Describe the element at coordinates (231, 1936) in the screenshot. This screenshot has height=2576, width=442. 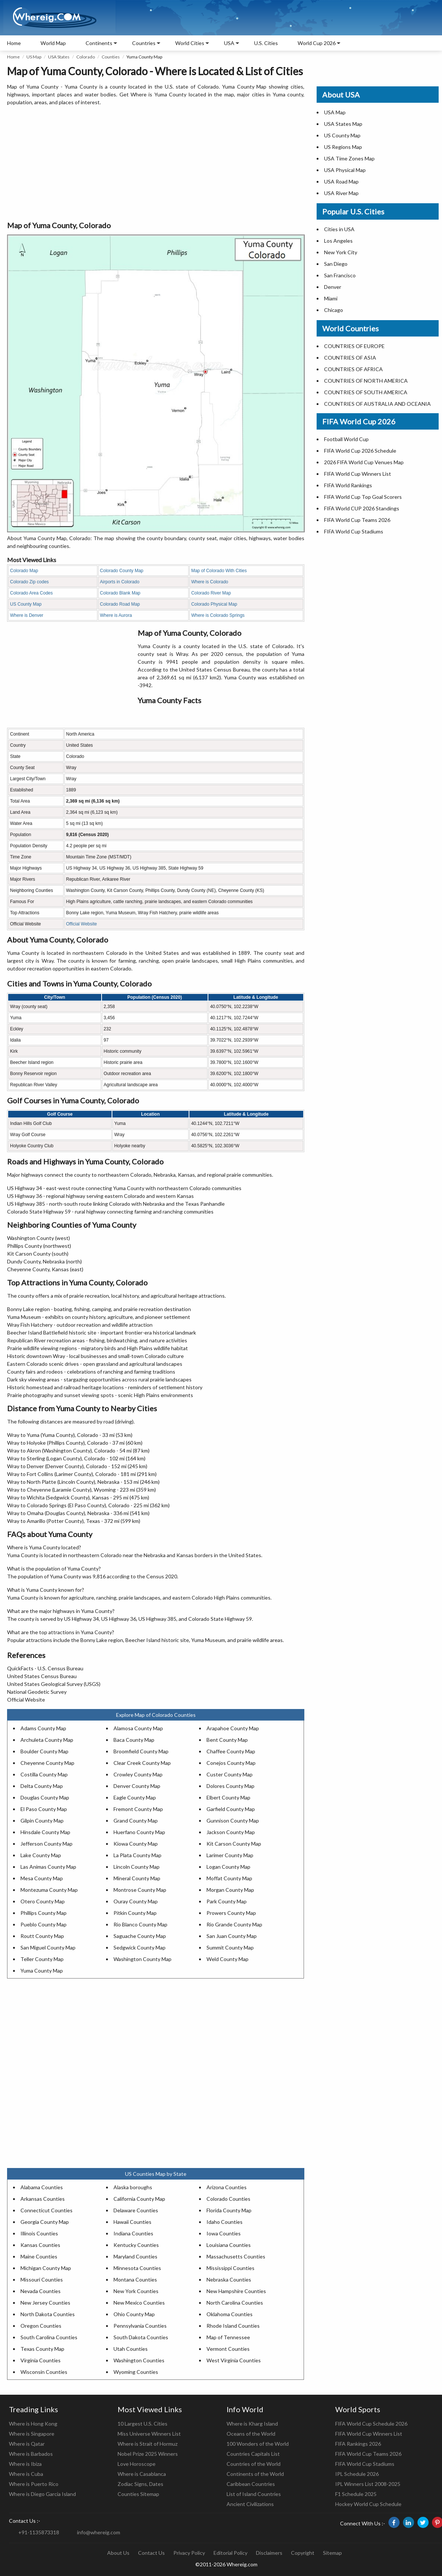
I see `San Juan County Map` at that location.